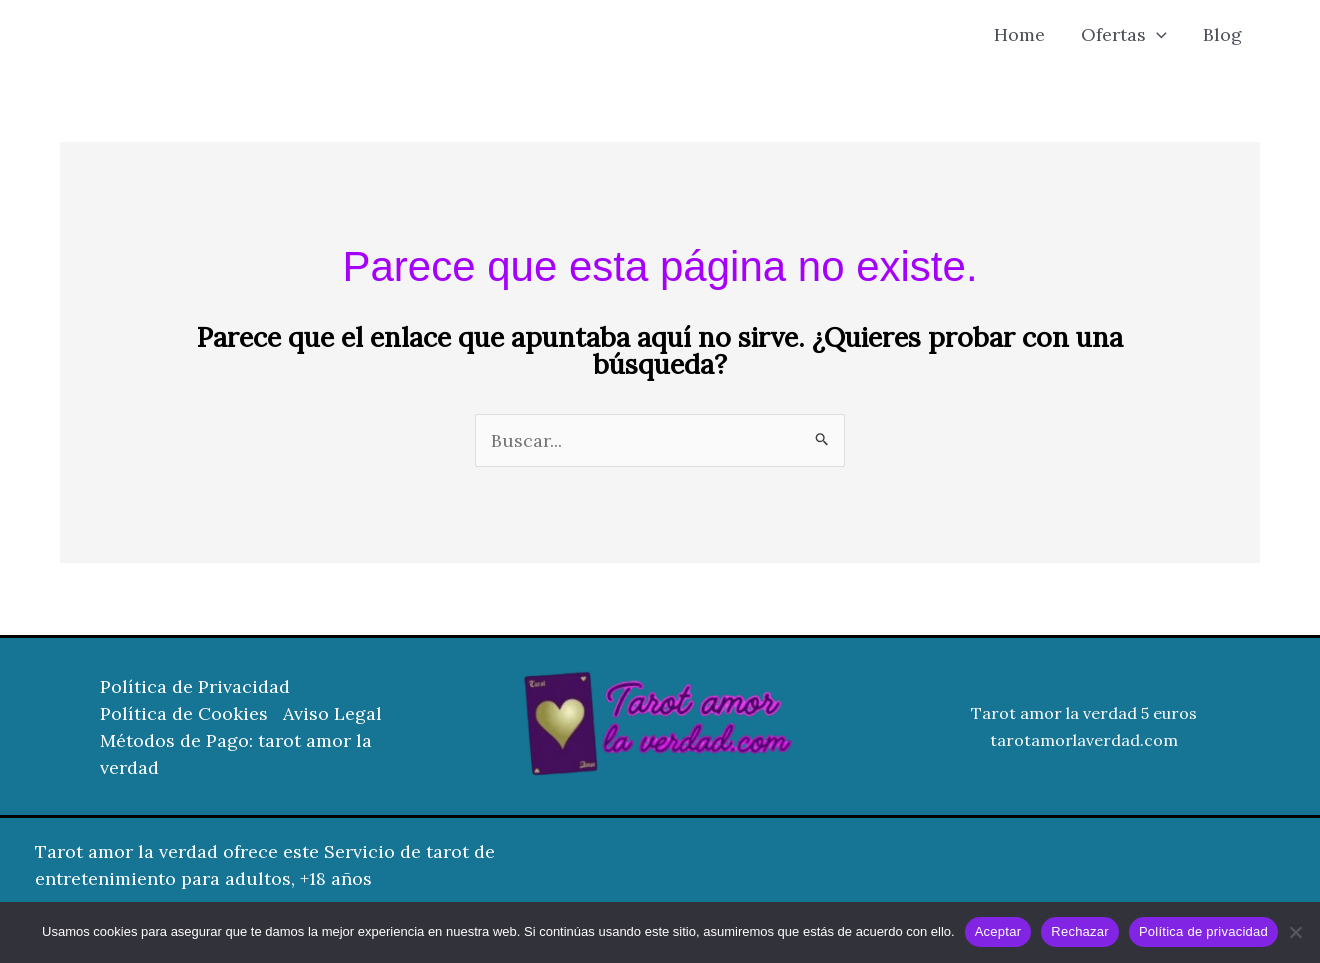 Image resolution: width=1320 pixels, height=963 pixels. I want to click on Métodos de Pago: tarot amor la verdad, so click(236, 754).